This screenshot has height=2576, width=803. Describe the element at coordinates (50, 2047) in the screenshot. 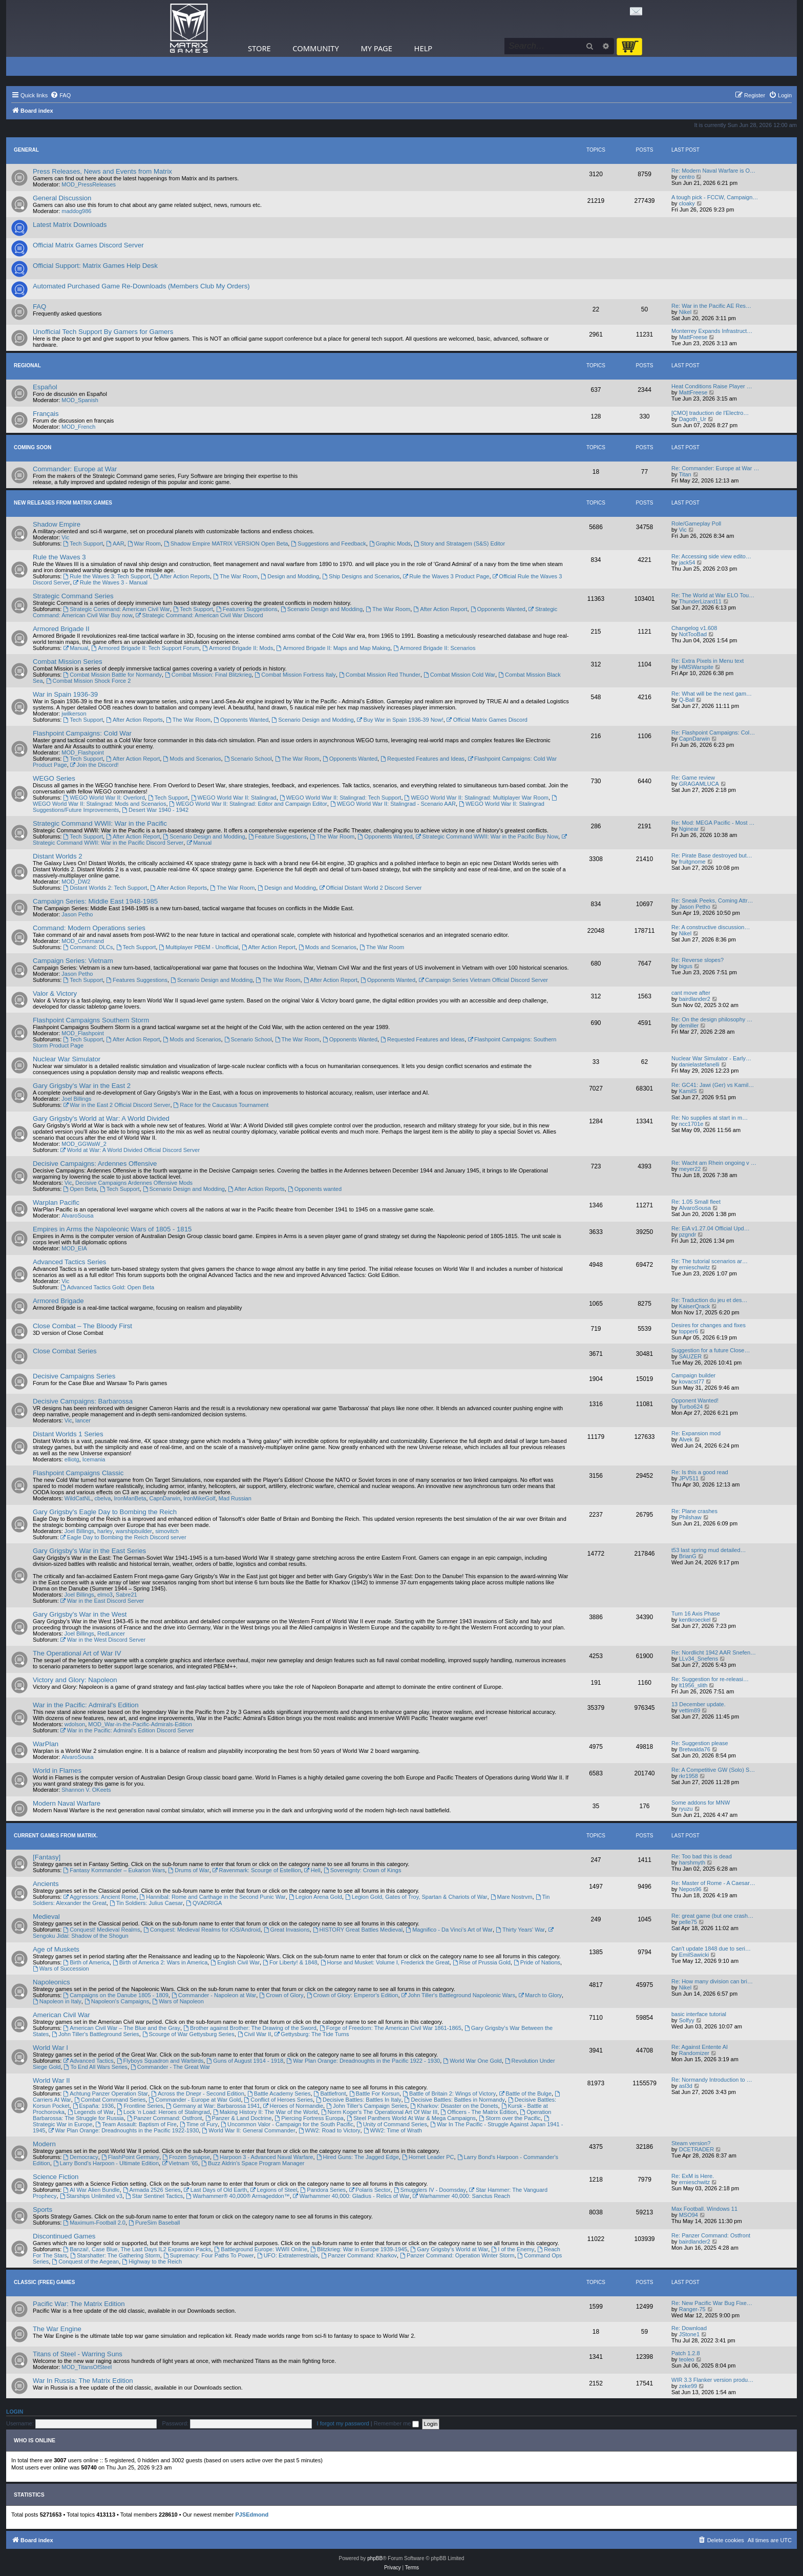

I see `World War I` at that location.